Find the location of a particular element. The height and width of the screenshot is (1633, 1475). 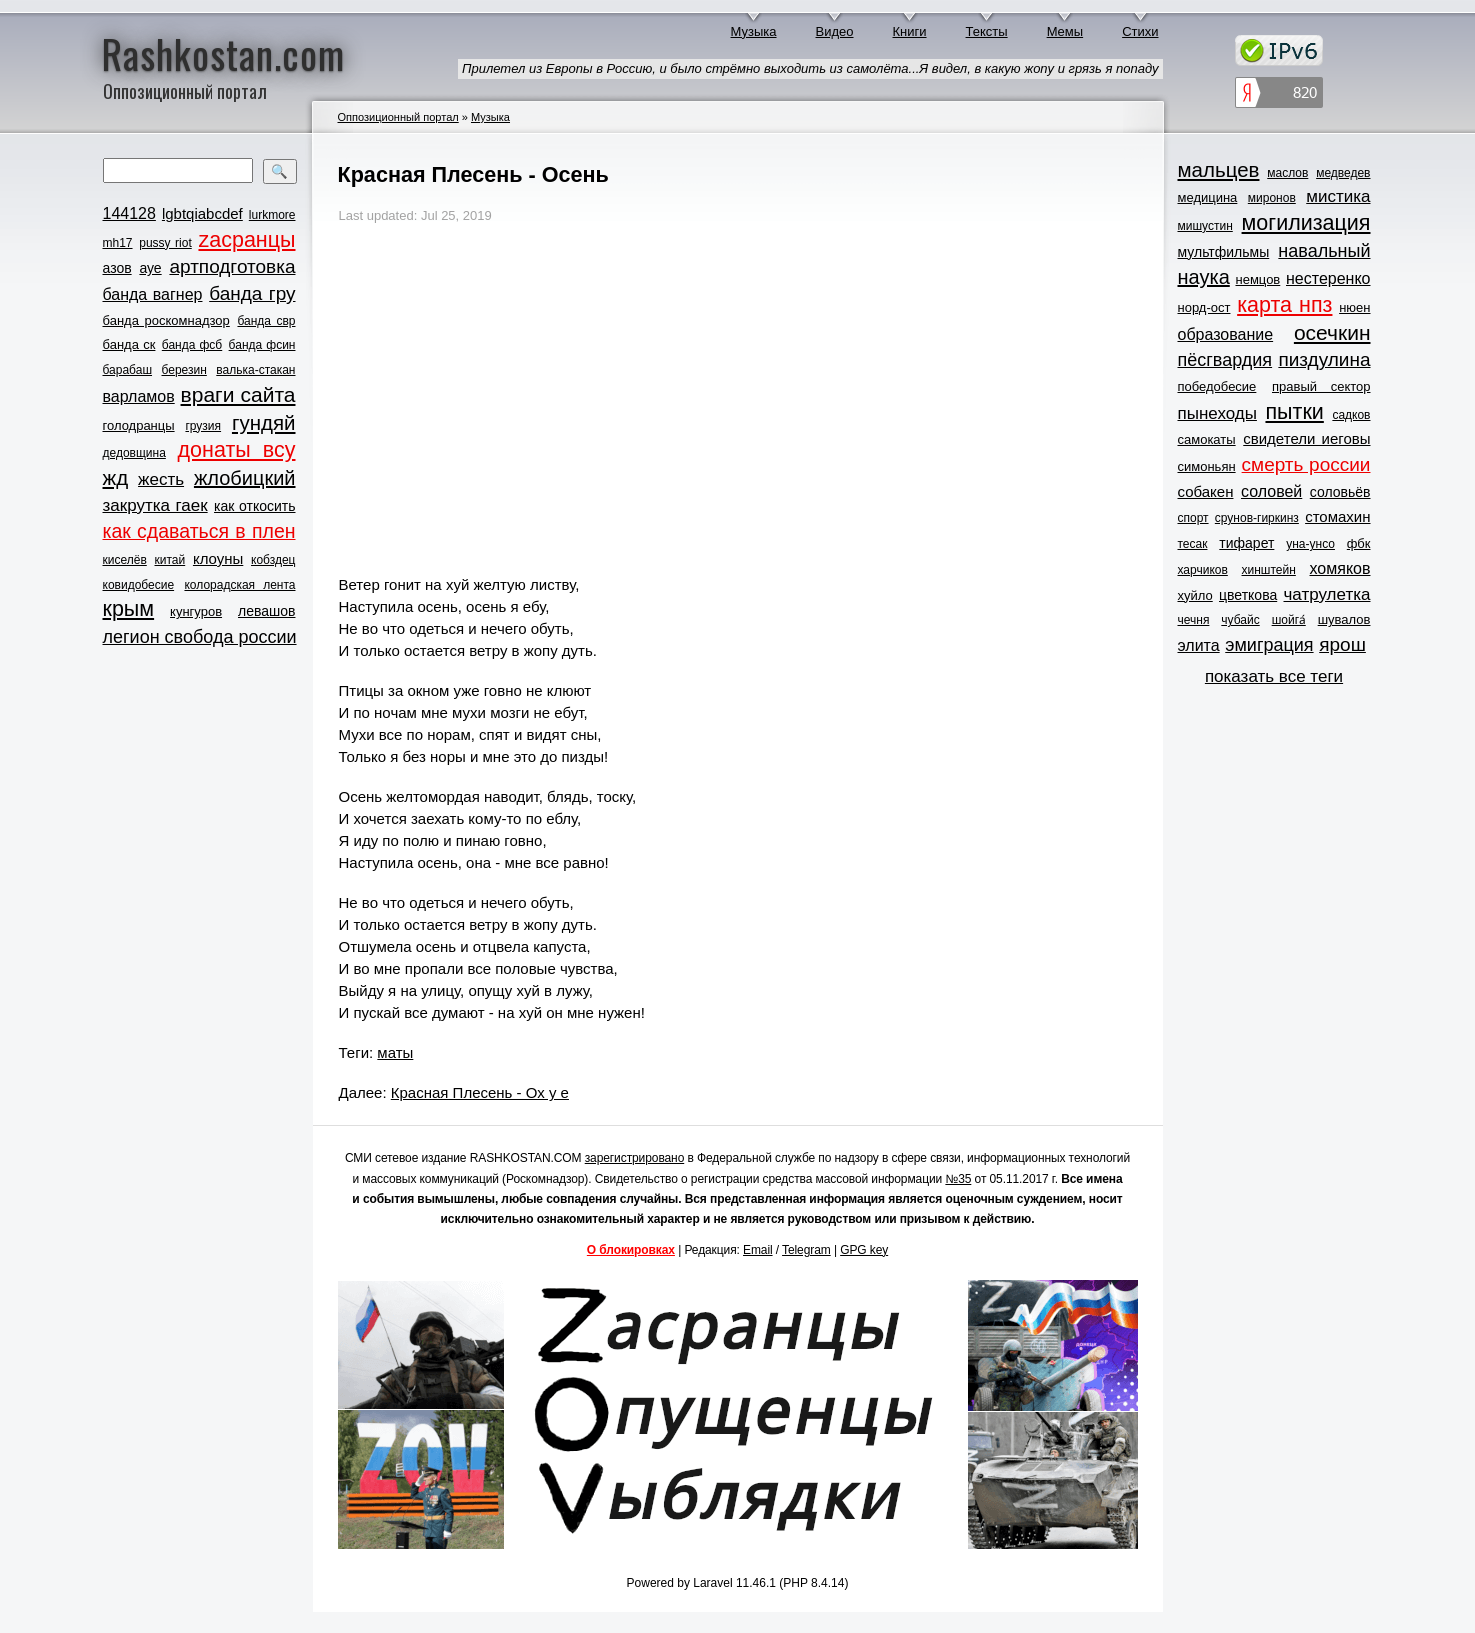

маты is located at coordinates (395, 1052).